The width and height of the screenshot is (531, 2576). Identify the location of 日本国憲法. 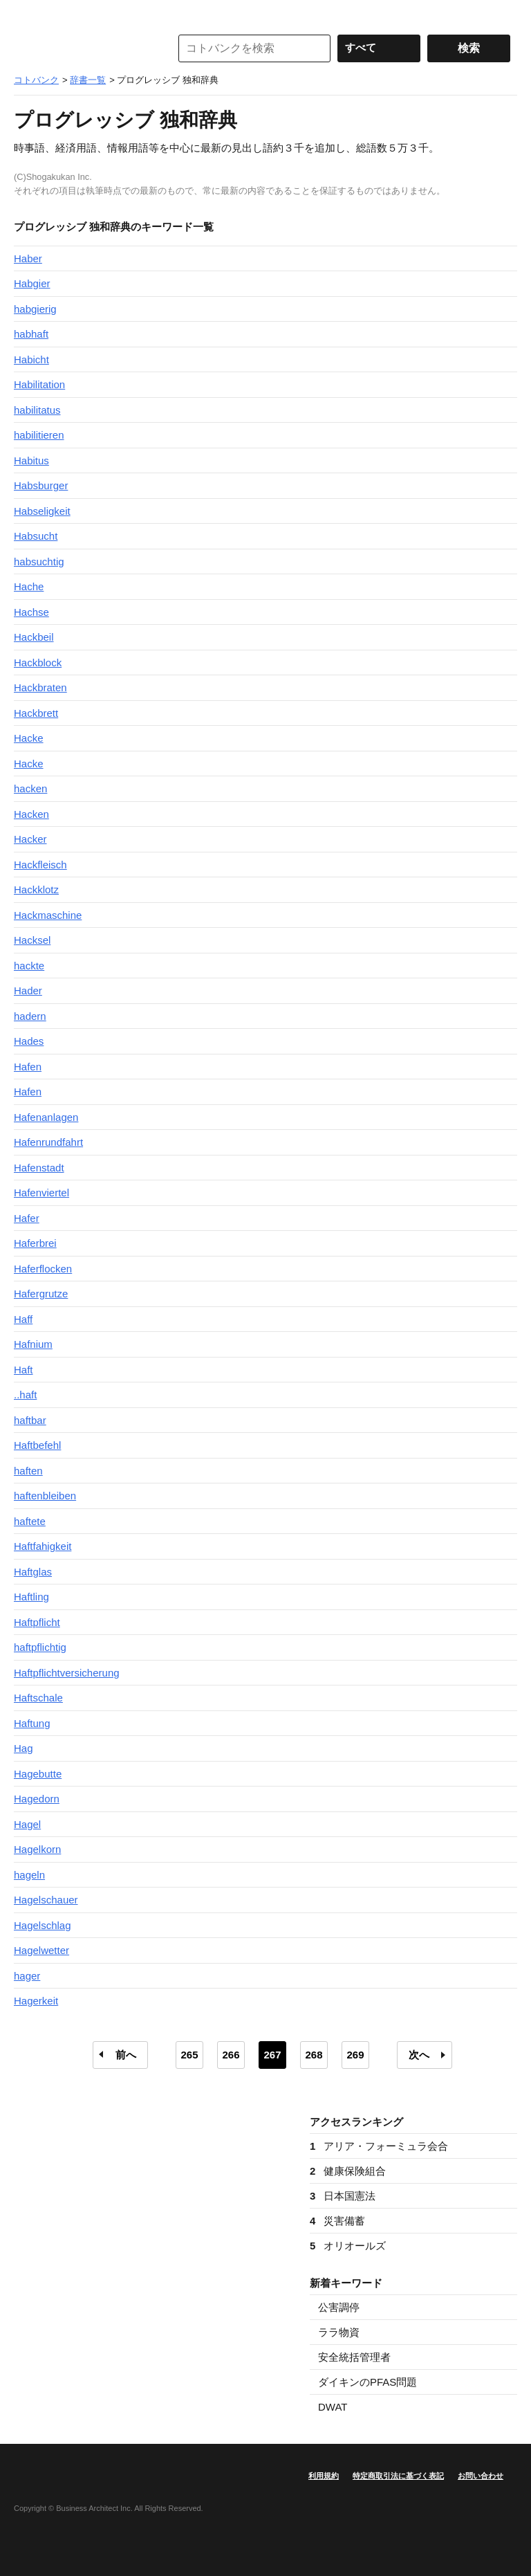
(342, 2196).